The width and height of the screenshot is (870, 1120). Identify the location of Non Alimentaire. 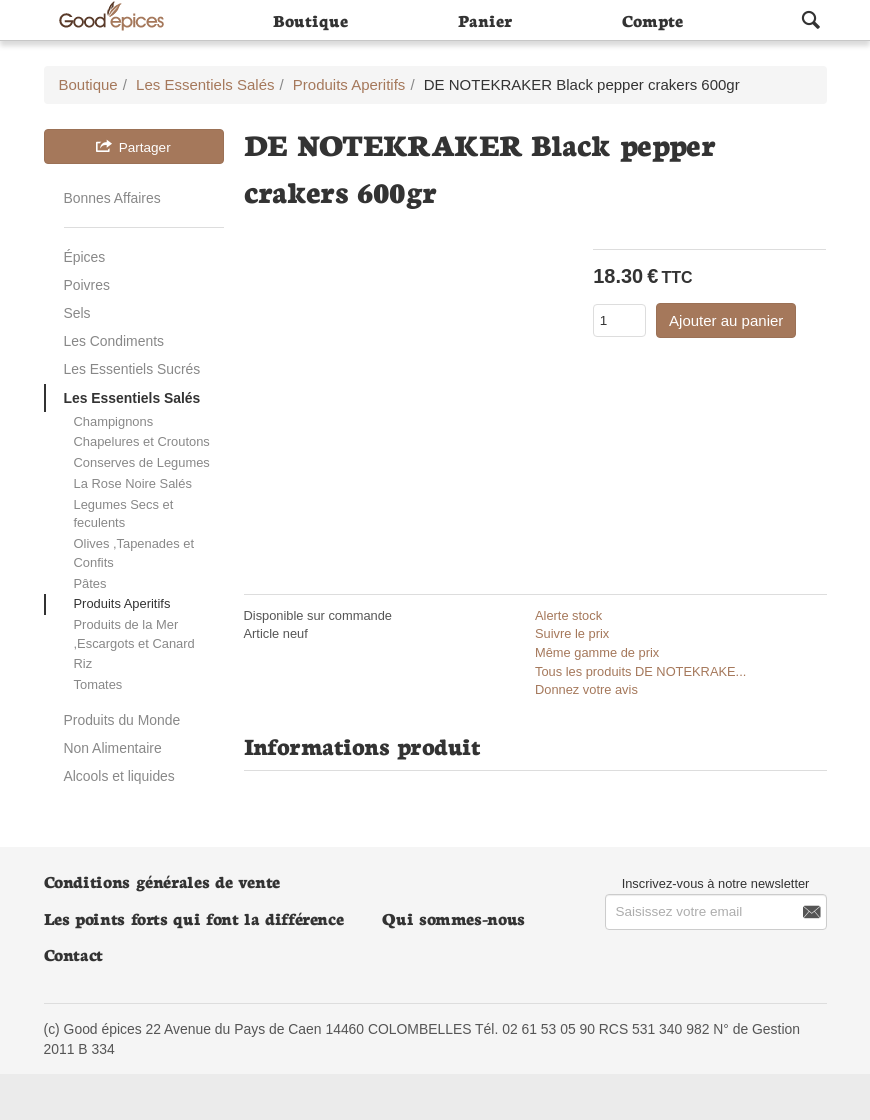
(113, 748).